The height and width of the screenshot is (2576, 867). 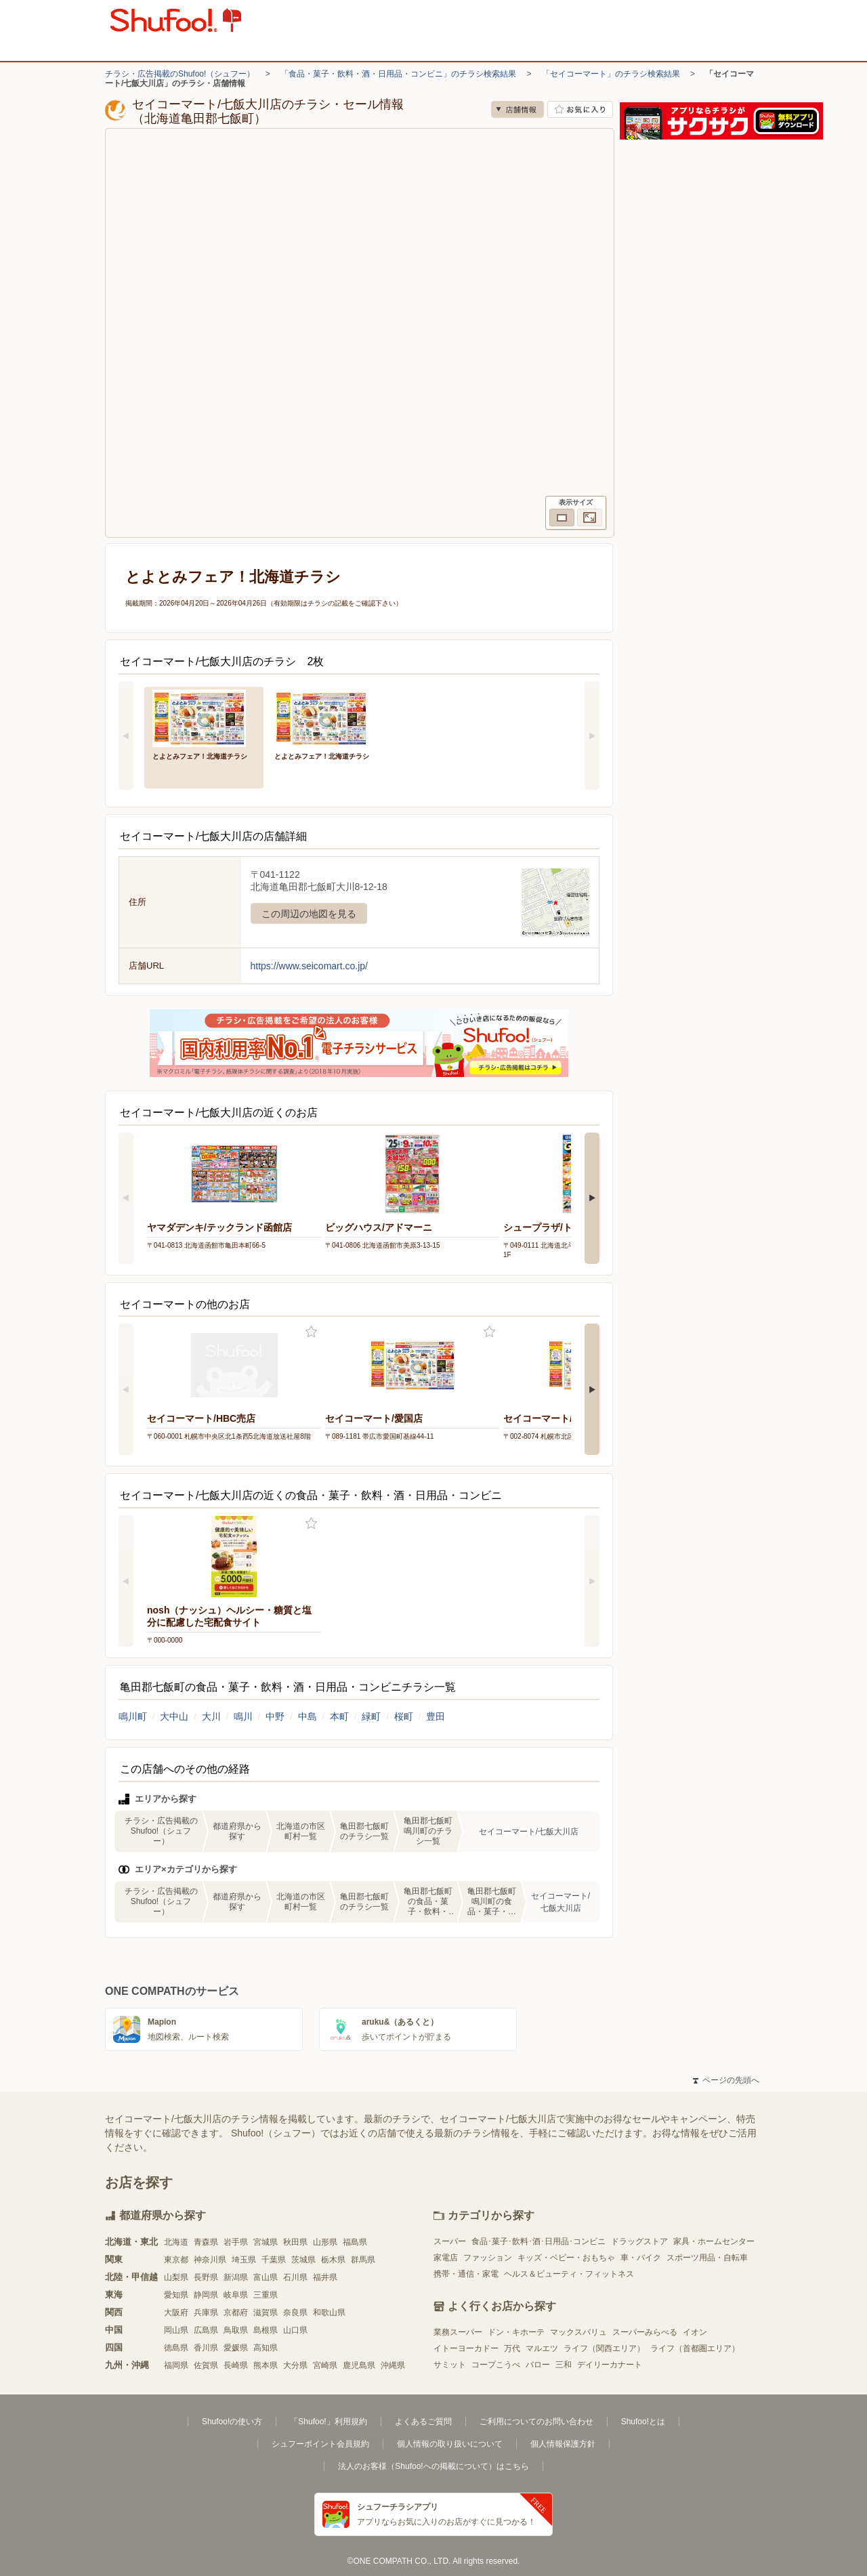 What do you see at coordinates (363, 2259) in the screenshot?
I see `群馬県` at bounding box center [363, 2259].